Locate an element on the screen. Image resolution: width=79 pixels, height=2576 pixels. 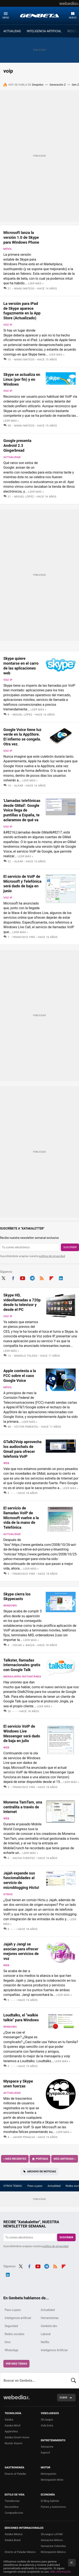
Compradiccion is located at coordinates (14, 2512).